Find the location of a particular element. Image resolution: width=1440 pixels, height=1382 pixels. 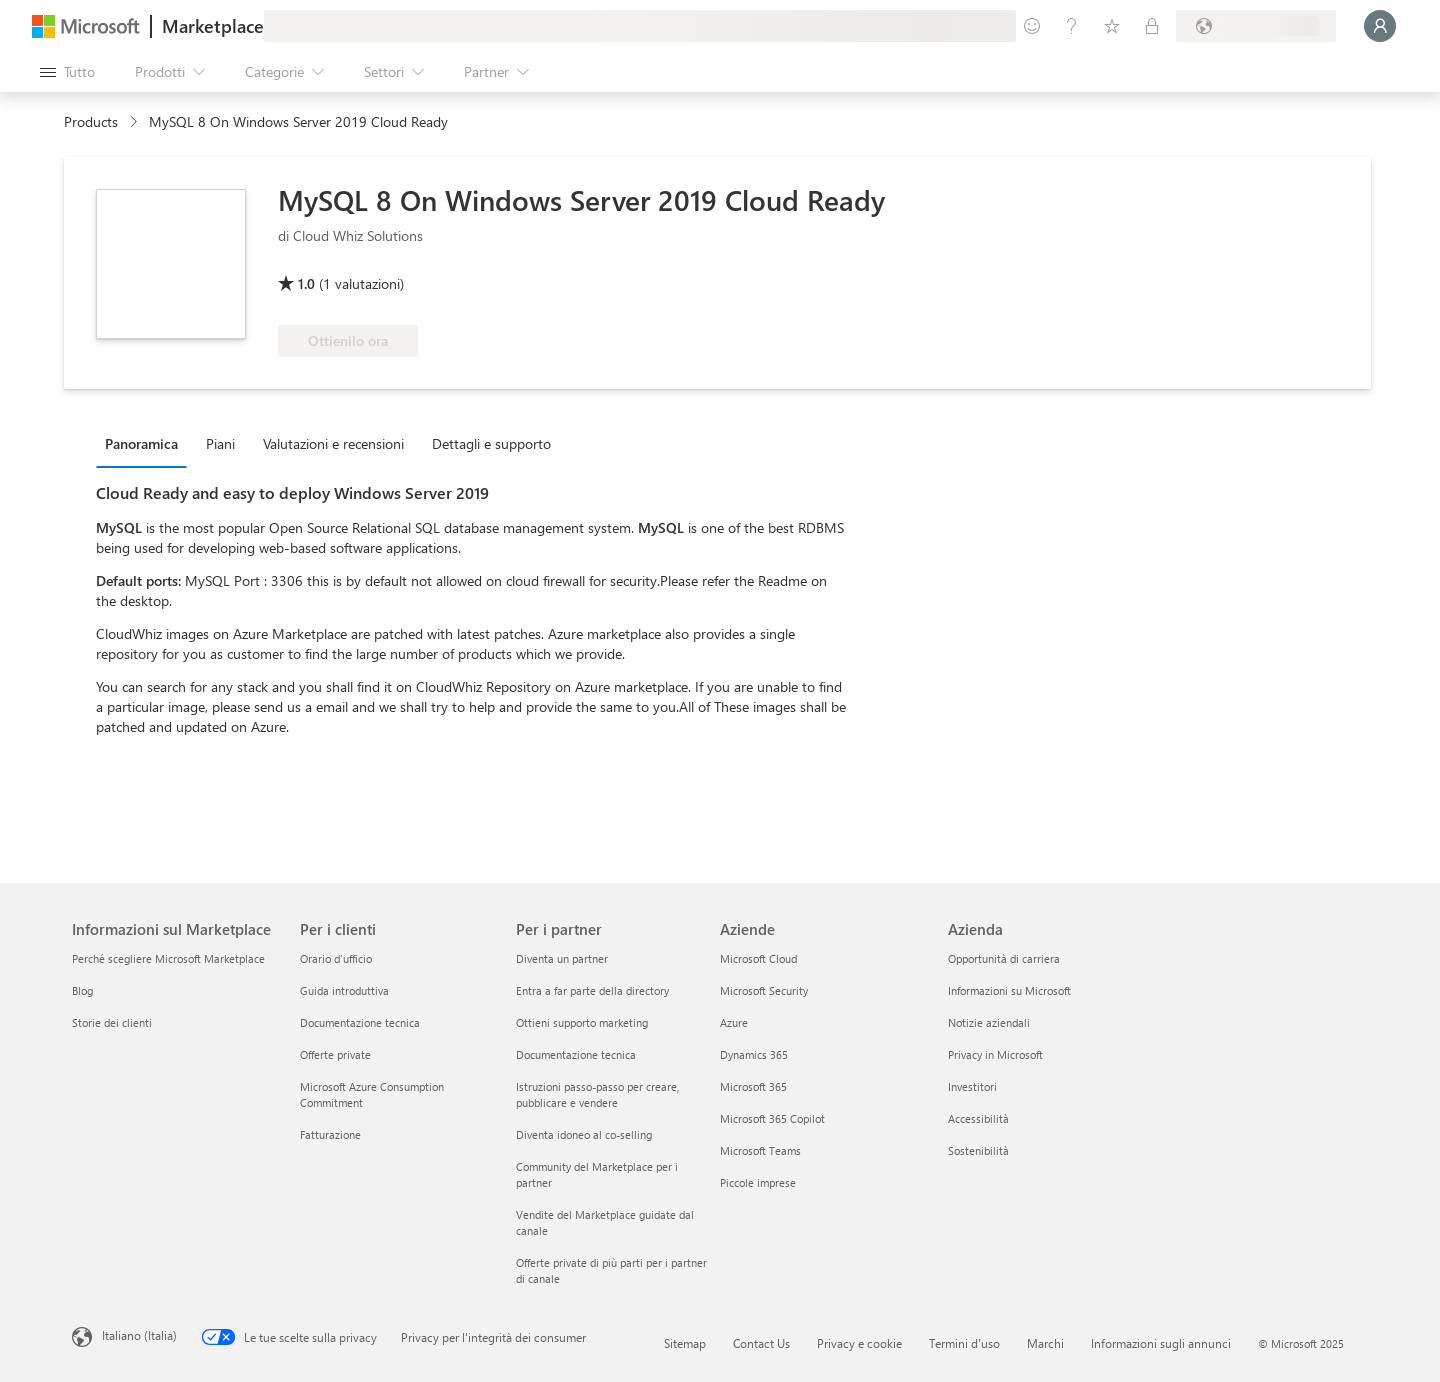

Storie dei clienti [Storie dei clienti Informazioni sul Marketplace] is located at coordinates (112, 1022).